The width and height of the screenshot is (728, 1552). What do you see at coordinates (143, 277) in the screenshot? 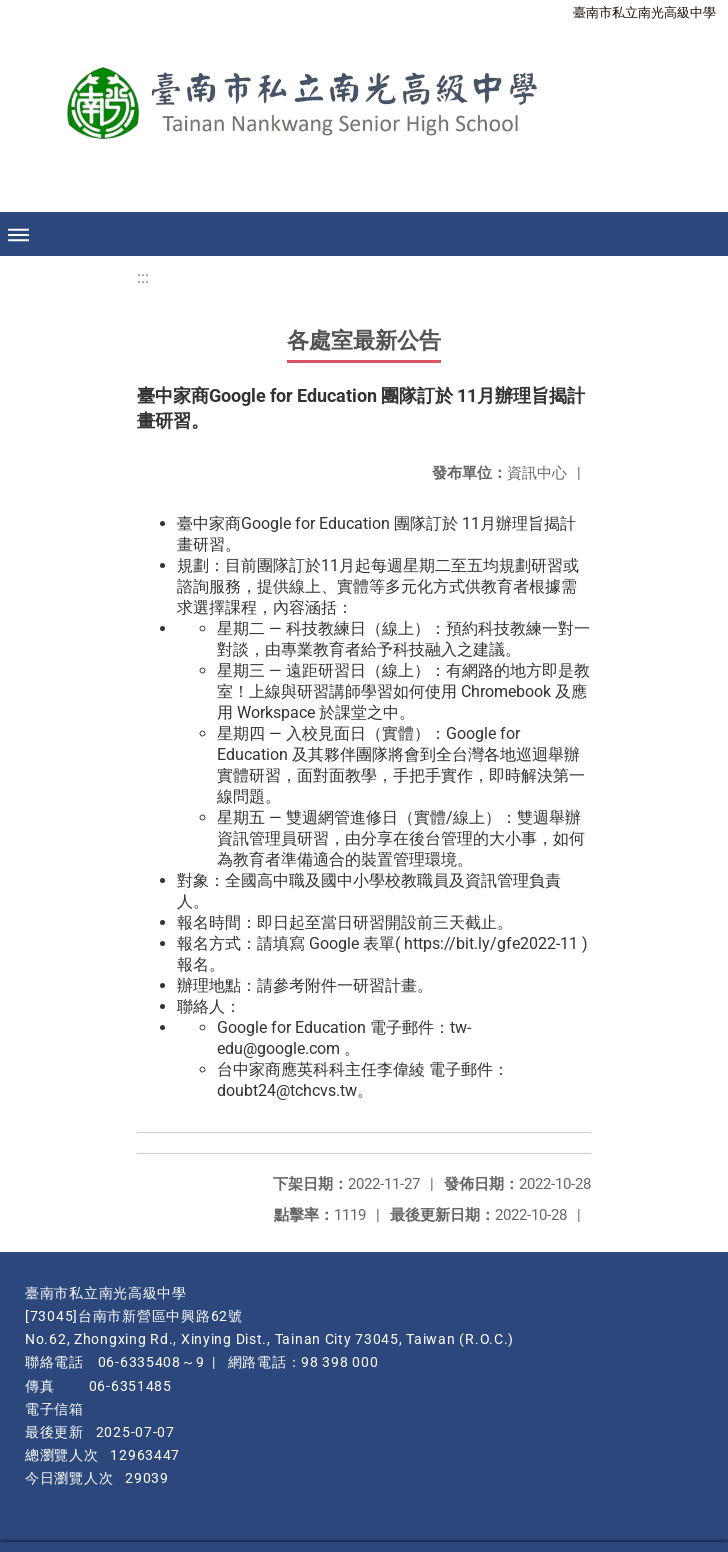
I see `:::` at bounding box center [143, 277].